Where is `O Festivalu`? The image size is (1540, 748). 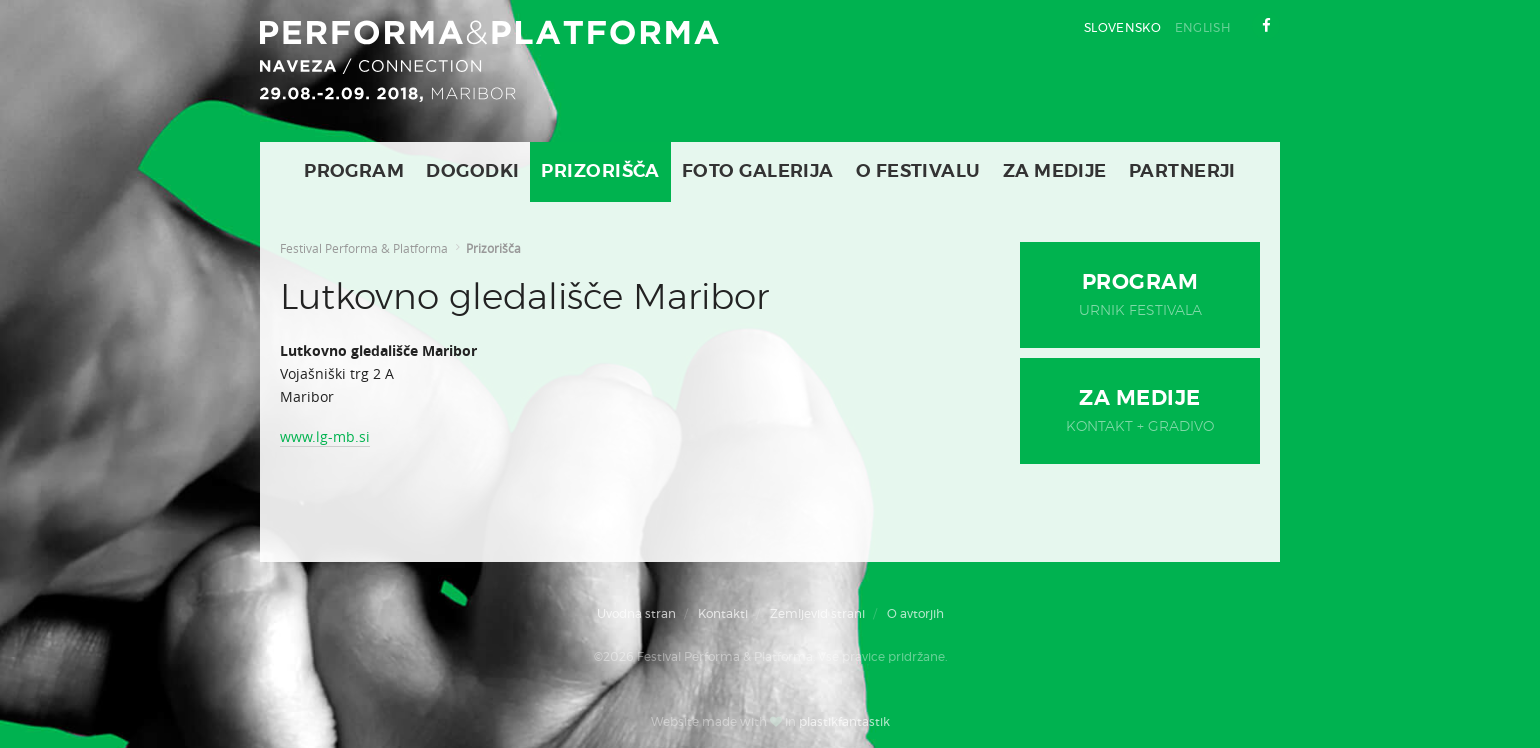 O Festivalu is located at coordinates (918, 172).